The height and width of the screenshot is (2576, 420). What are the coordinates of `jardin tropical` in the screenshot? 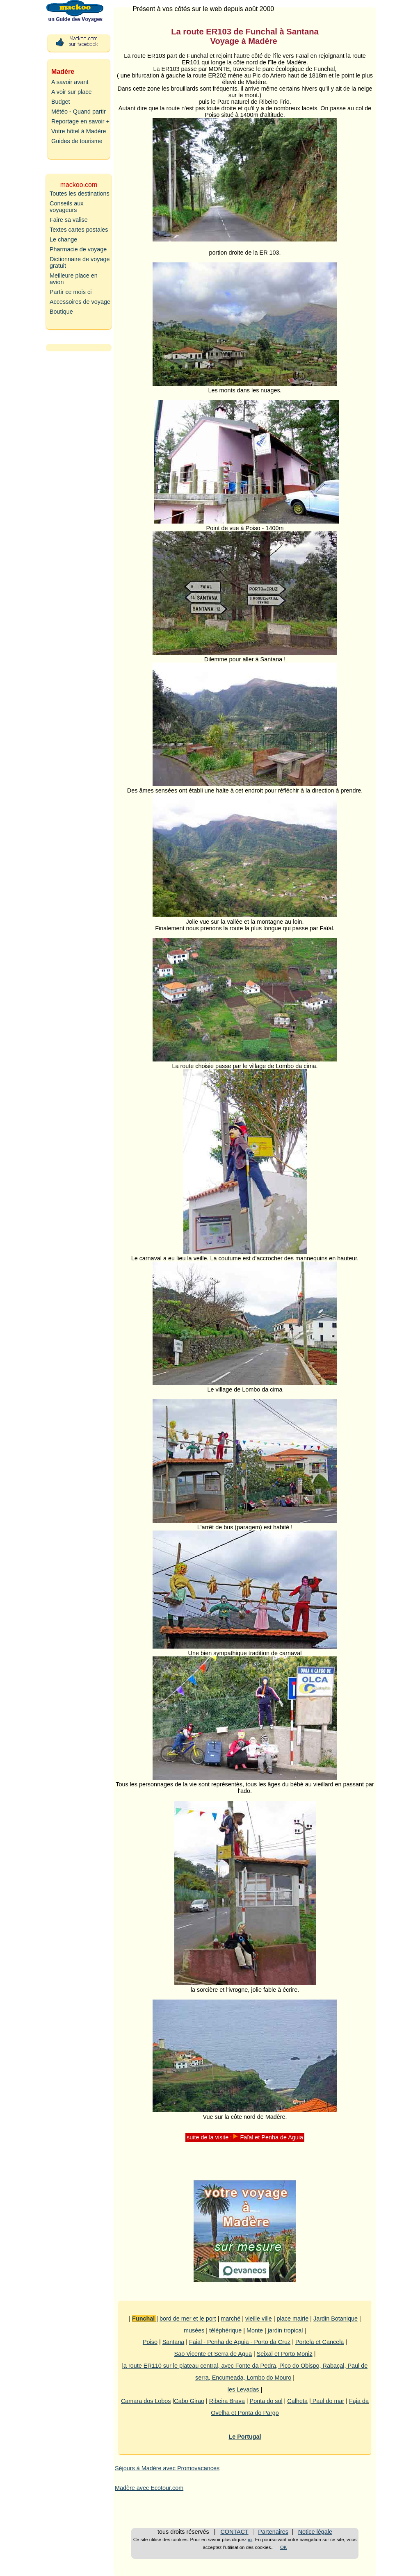 It's located at (285, 2330).